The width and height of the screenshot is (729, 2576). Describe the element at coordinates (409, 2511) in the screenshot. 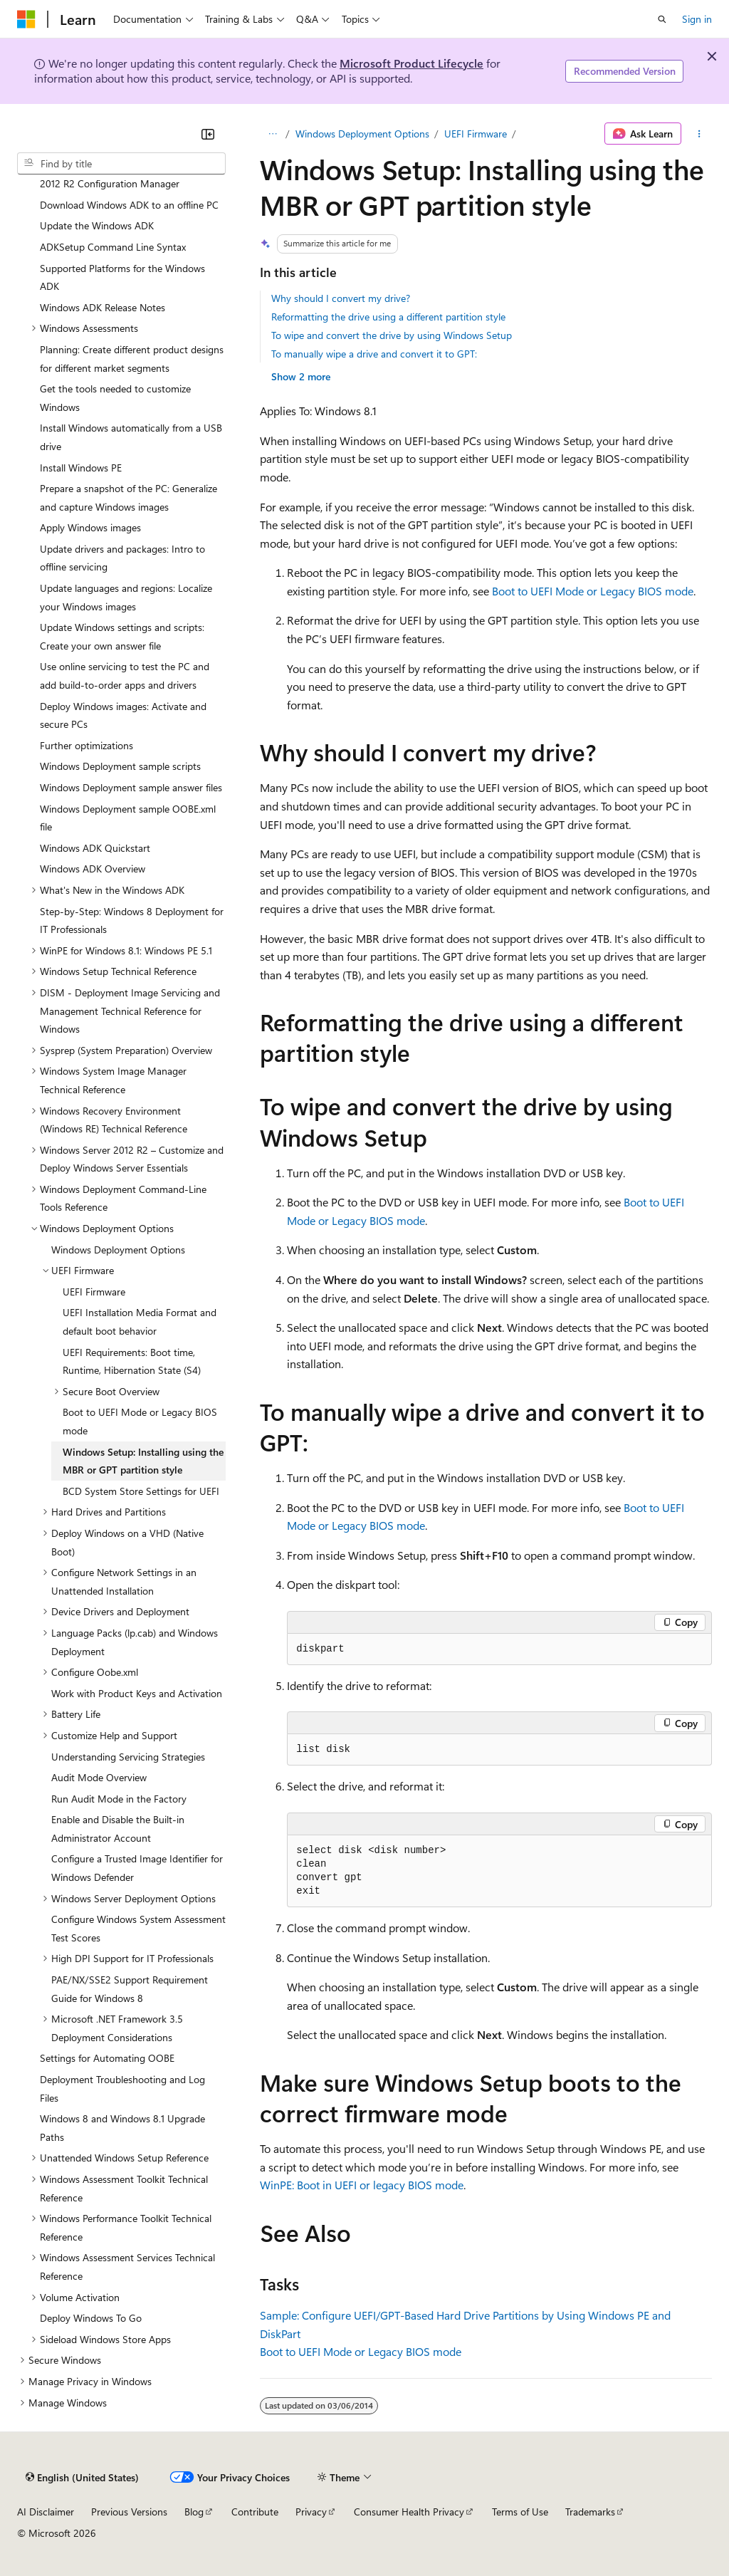

I see `Consumer Health Privacy` at that location.